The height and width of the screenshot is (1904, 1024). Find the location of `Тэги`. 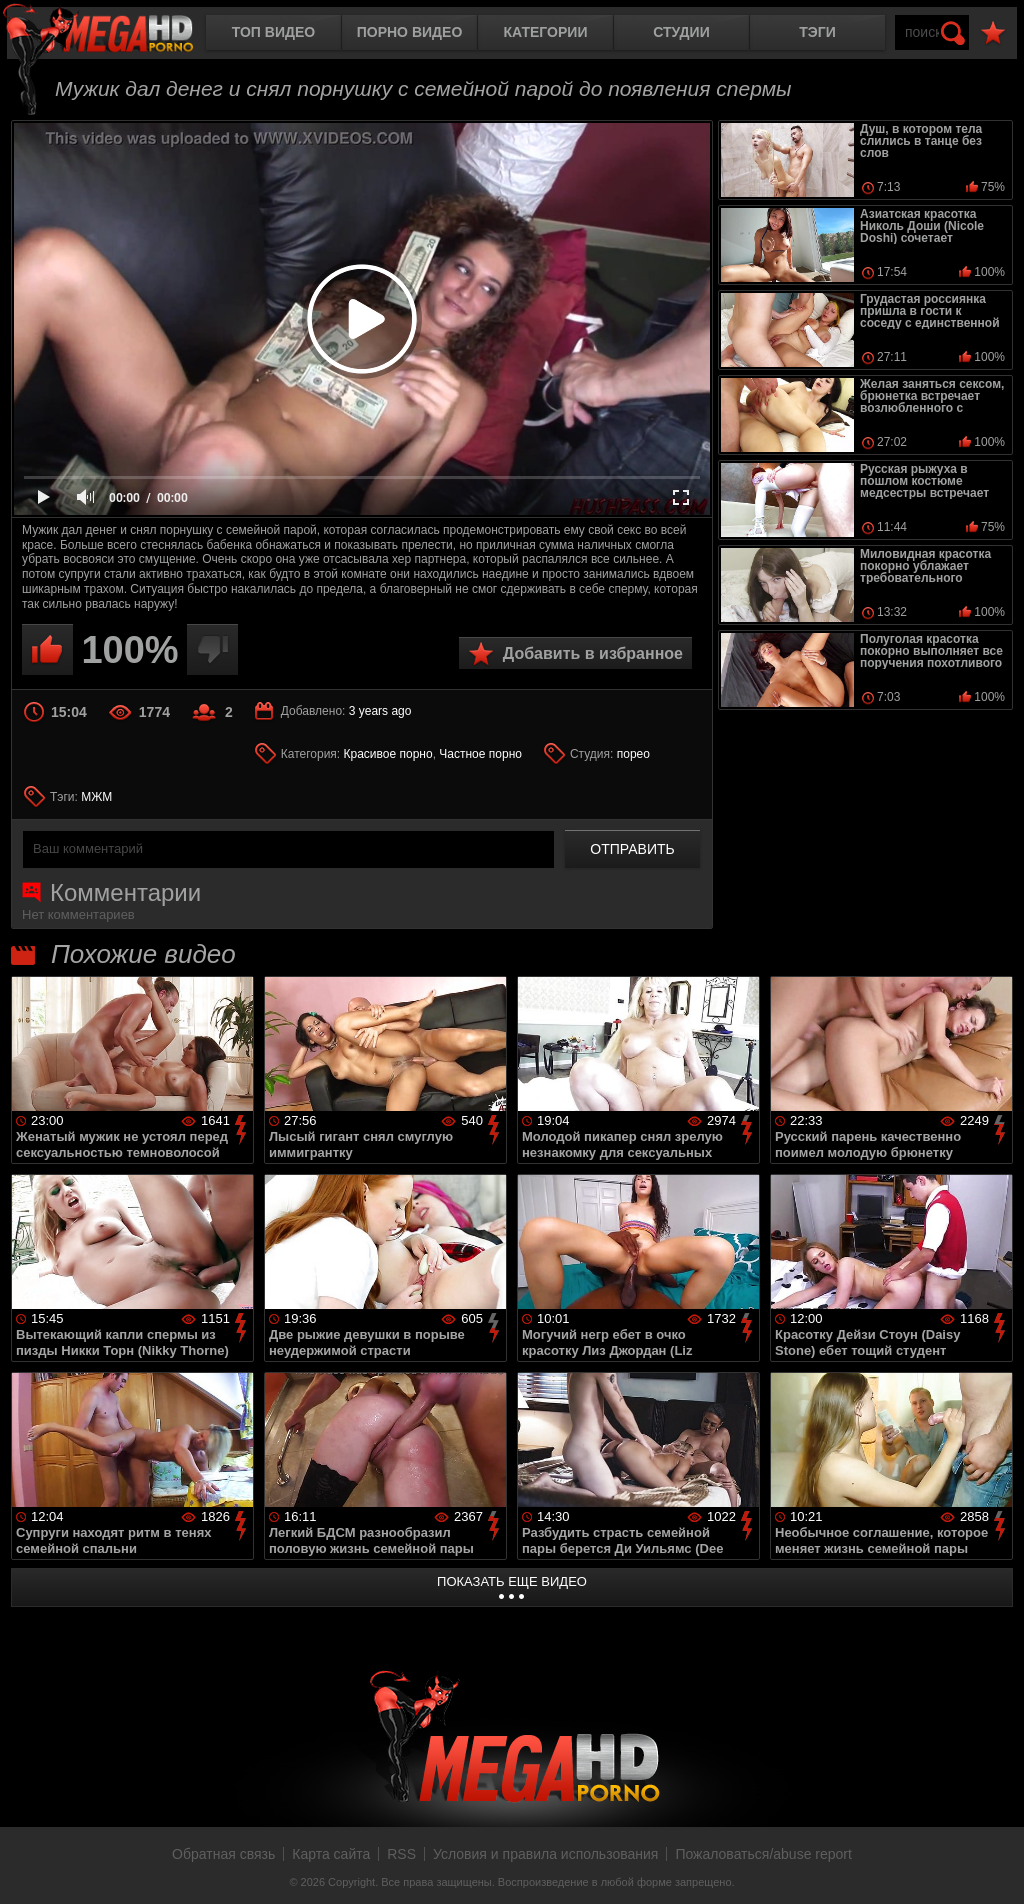

Тэги is located at coordinates (817, 32).